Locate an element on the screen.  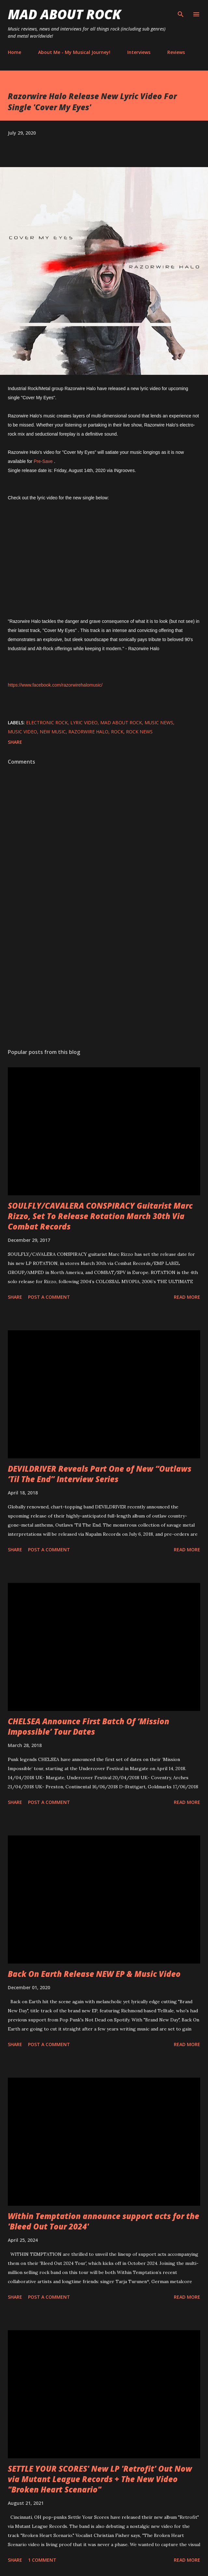
Interviews is located at coordinates (138, 52).